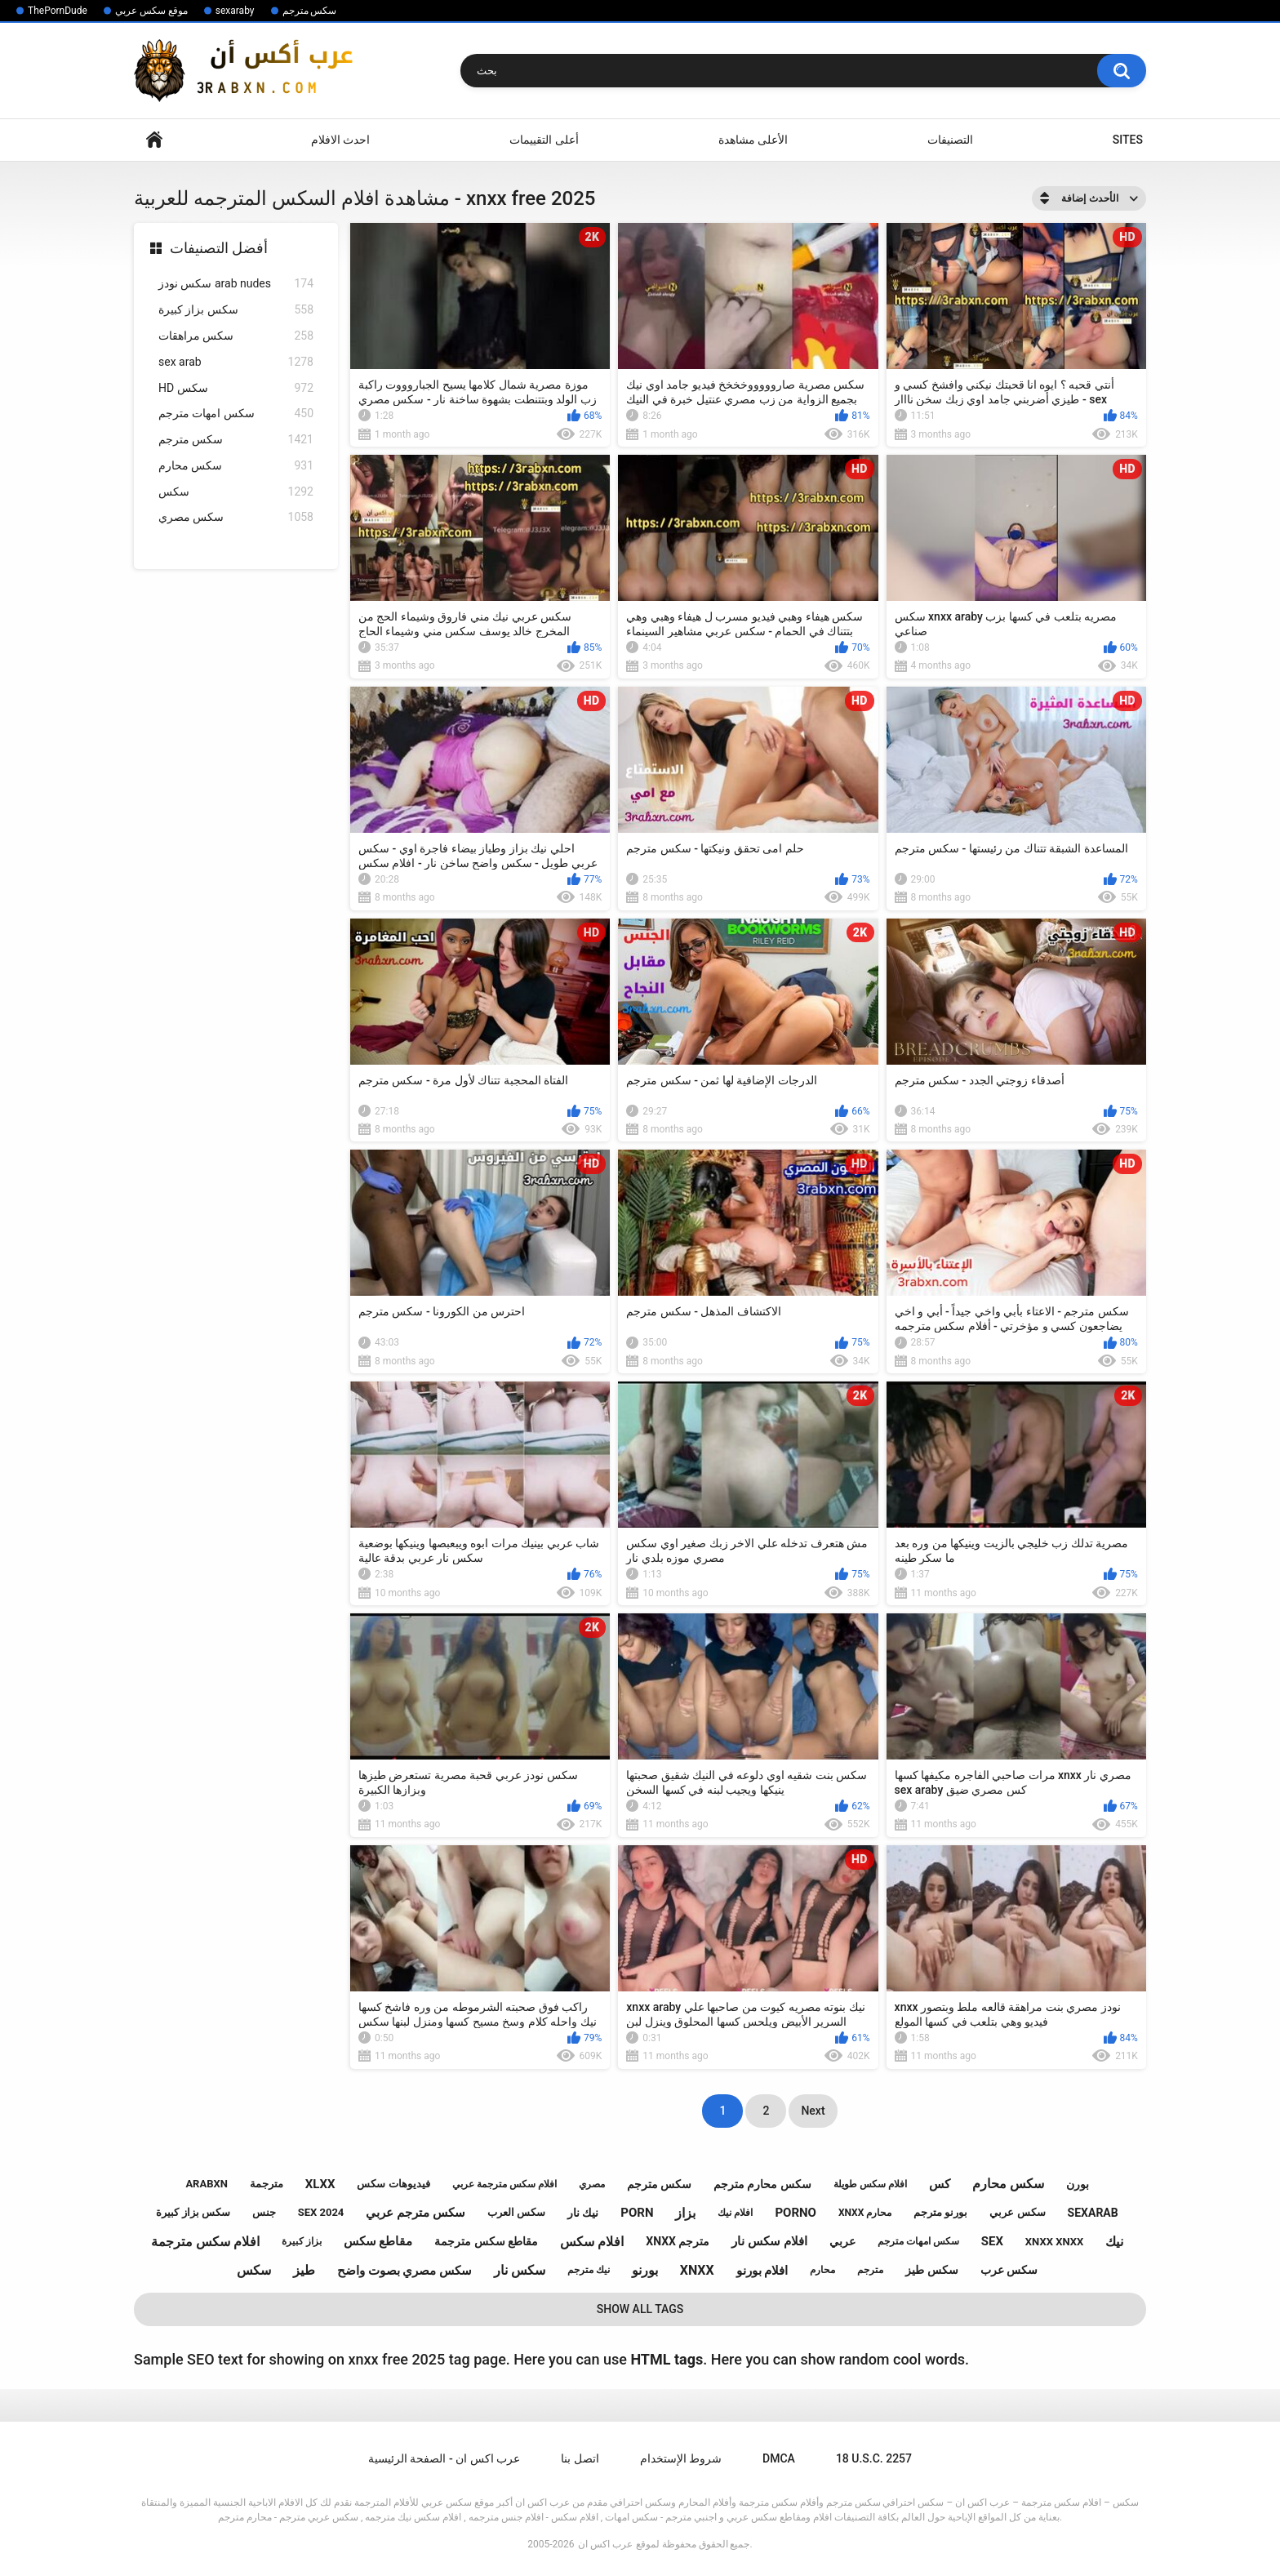 This screenshot has height=2576, width=1280. Describe the element at coordinates (812, 2110) in the screenshot. I see `Next` at that location.